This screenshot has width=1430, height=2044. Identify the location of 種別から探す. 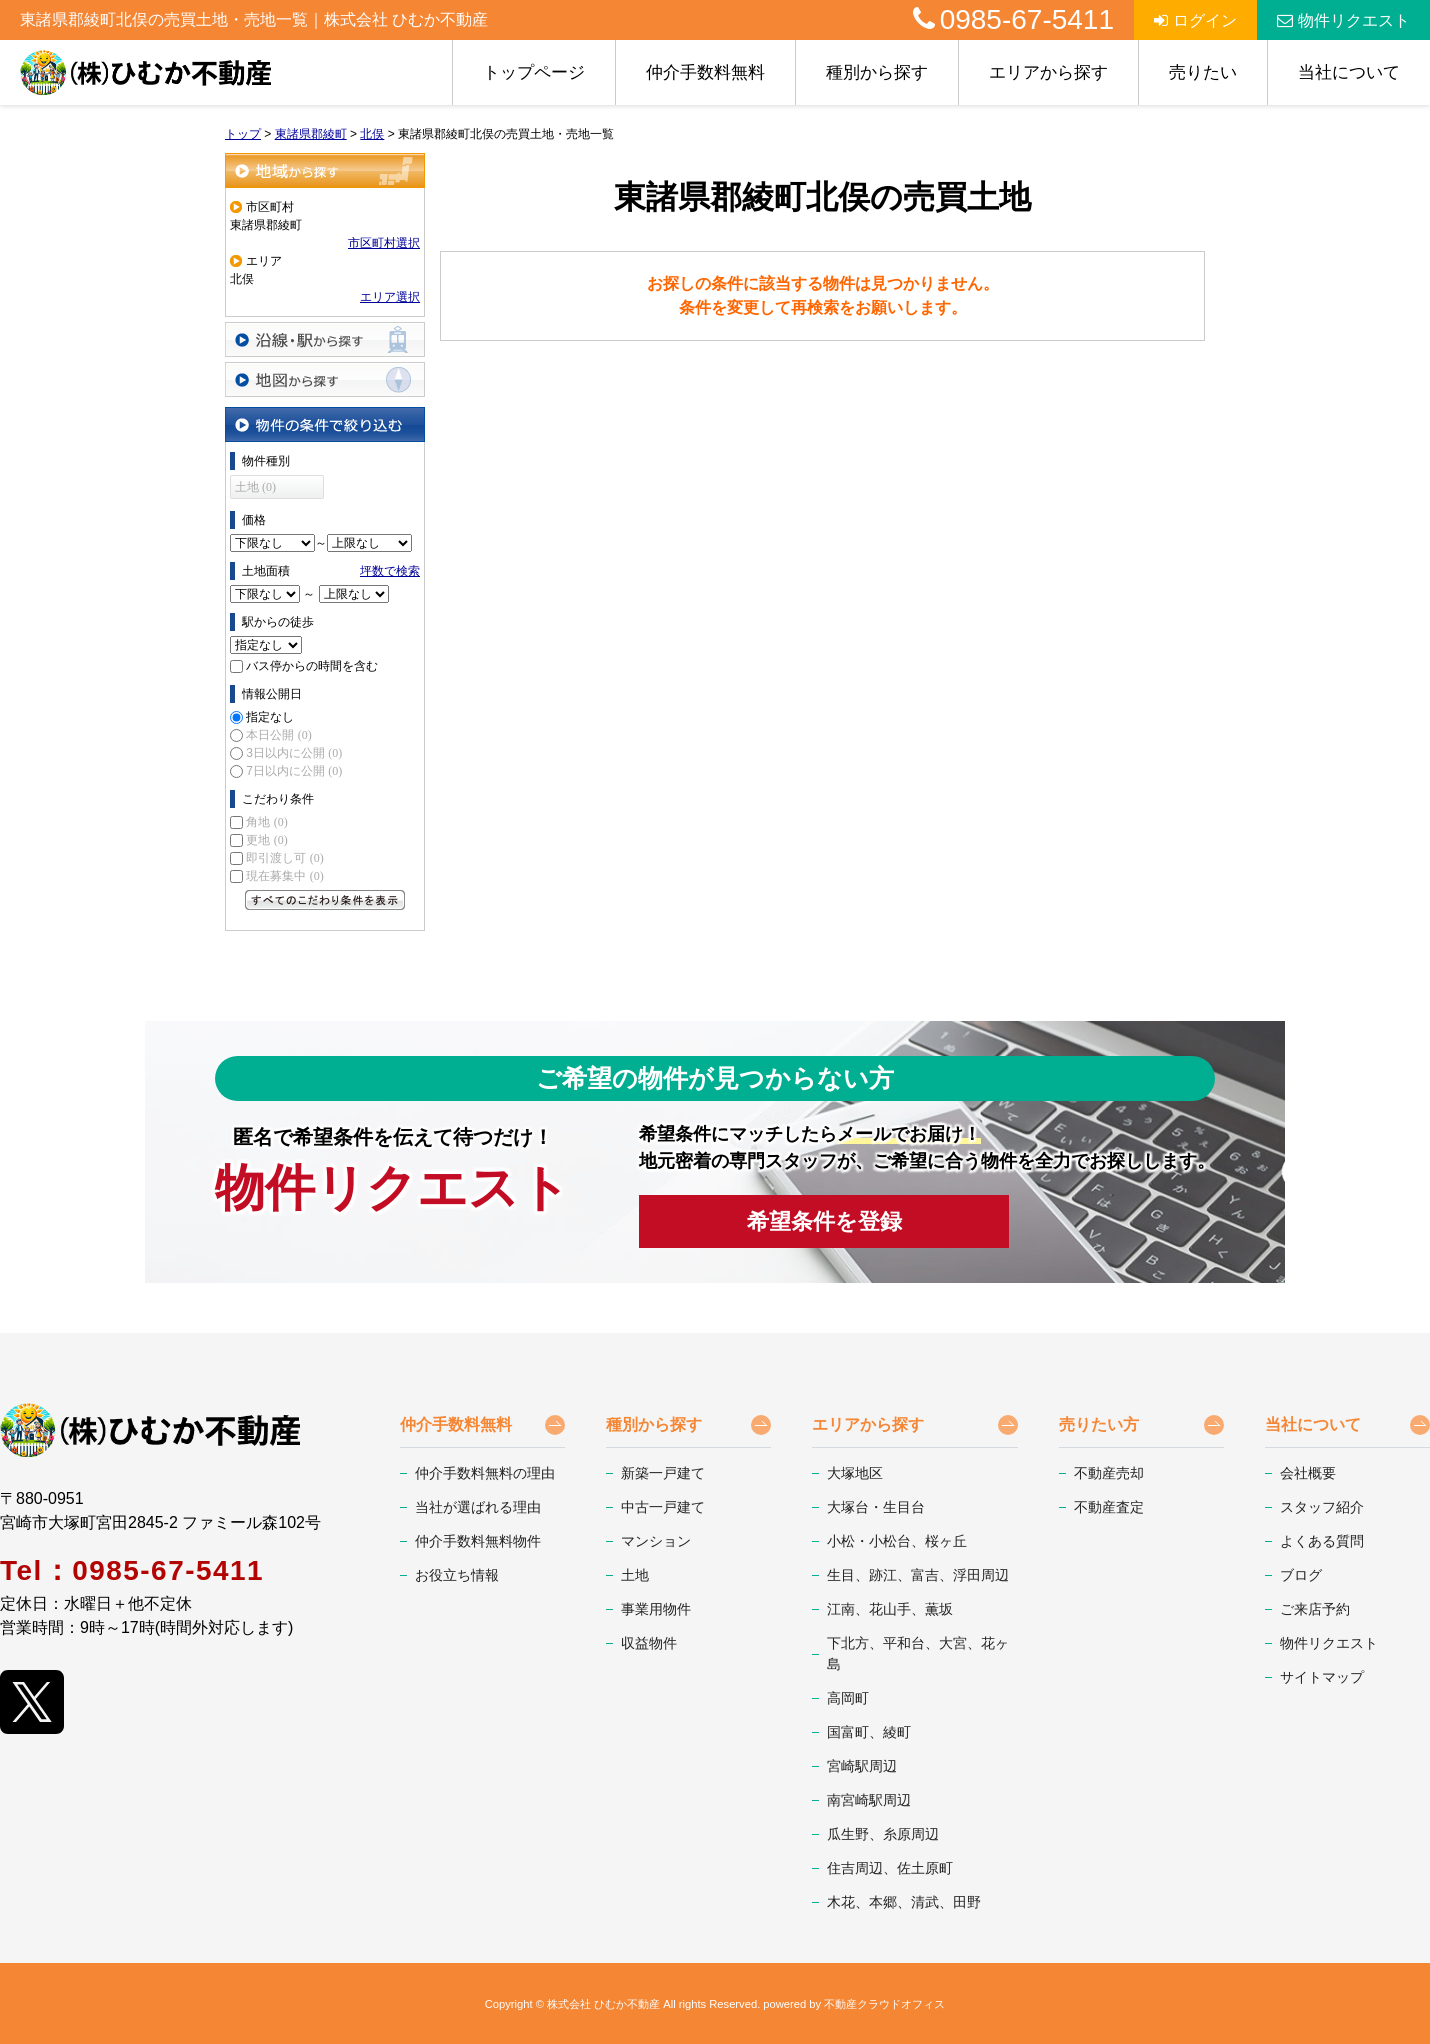
(877, 72).